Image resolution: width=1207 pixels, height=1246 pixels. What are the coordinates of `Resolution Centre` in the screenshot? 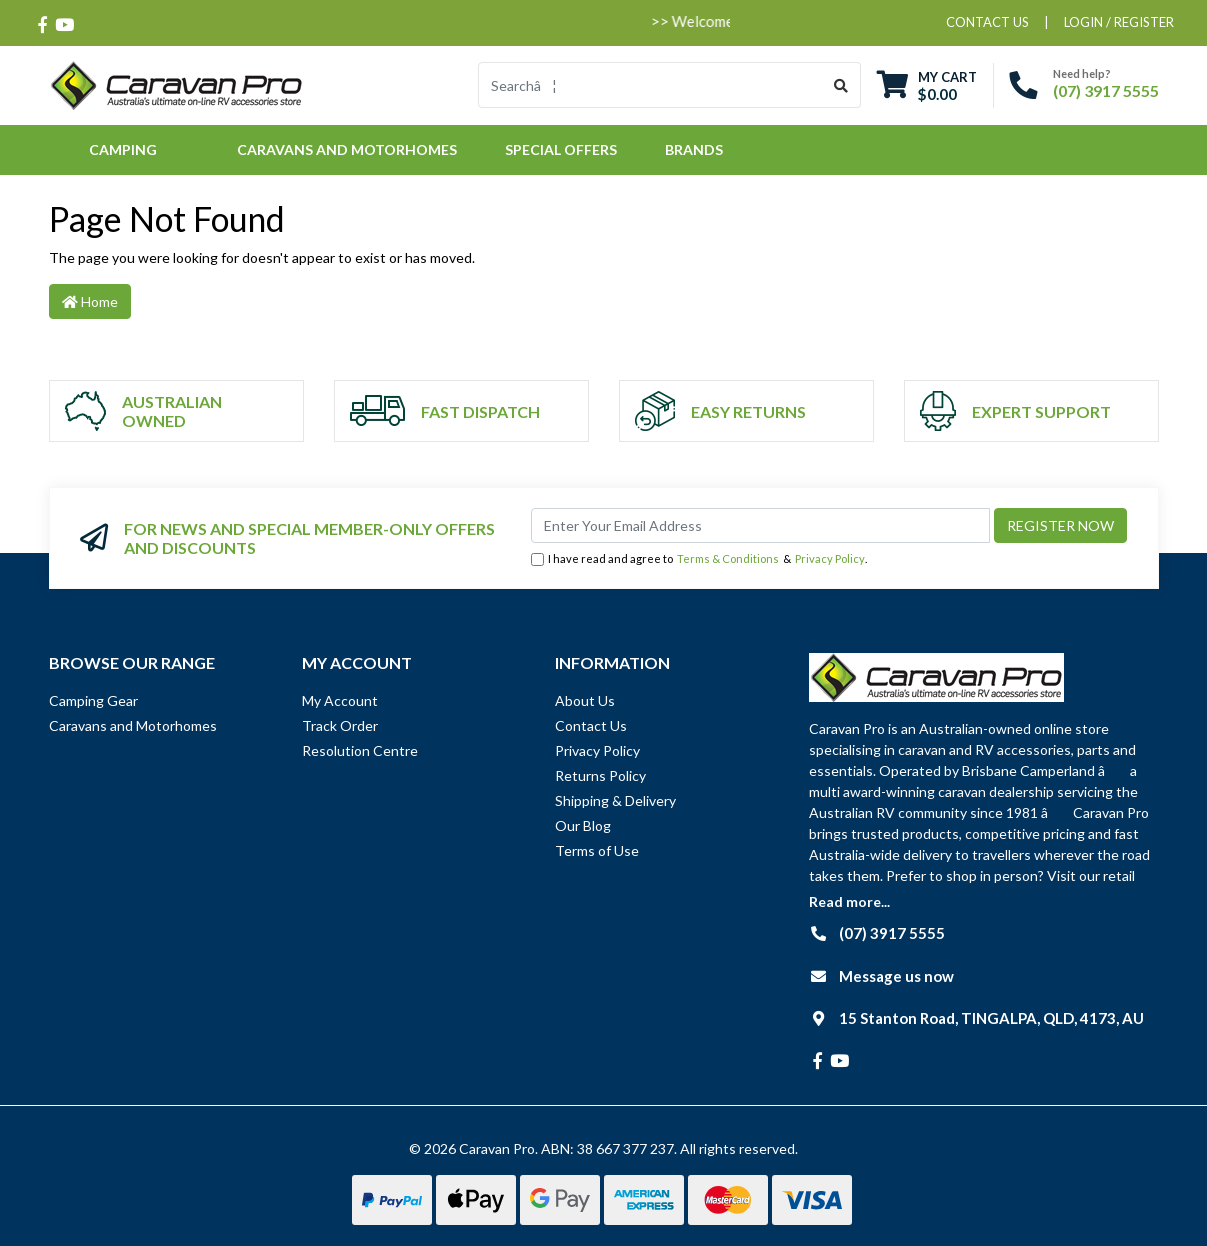 It's located at (360, 750).